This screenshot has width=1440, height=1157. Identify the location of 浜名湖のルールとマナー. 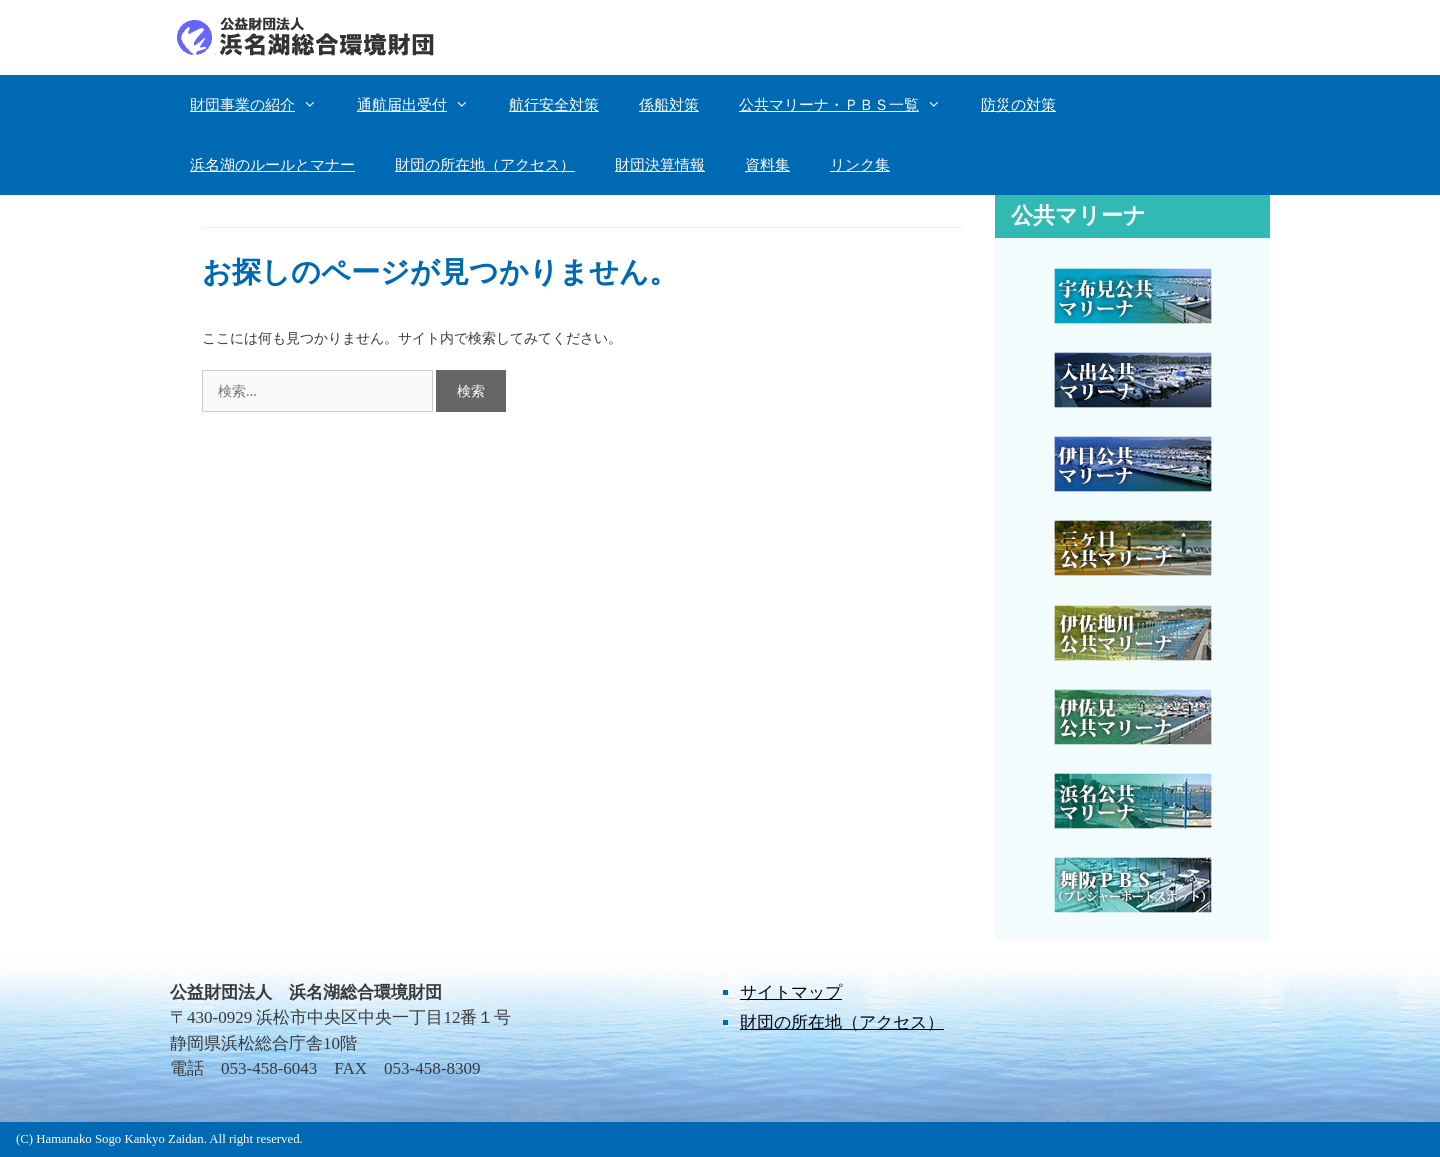
(272, 165).